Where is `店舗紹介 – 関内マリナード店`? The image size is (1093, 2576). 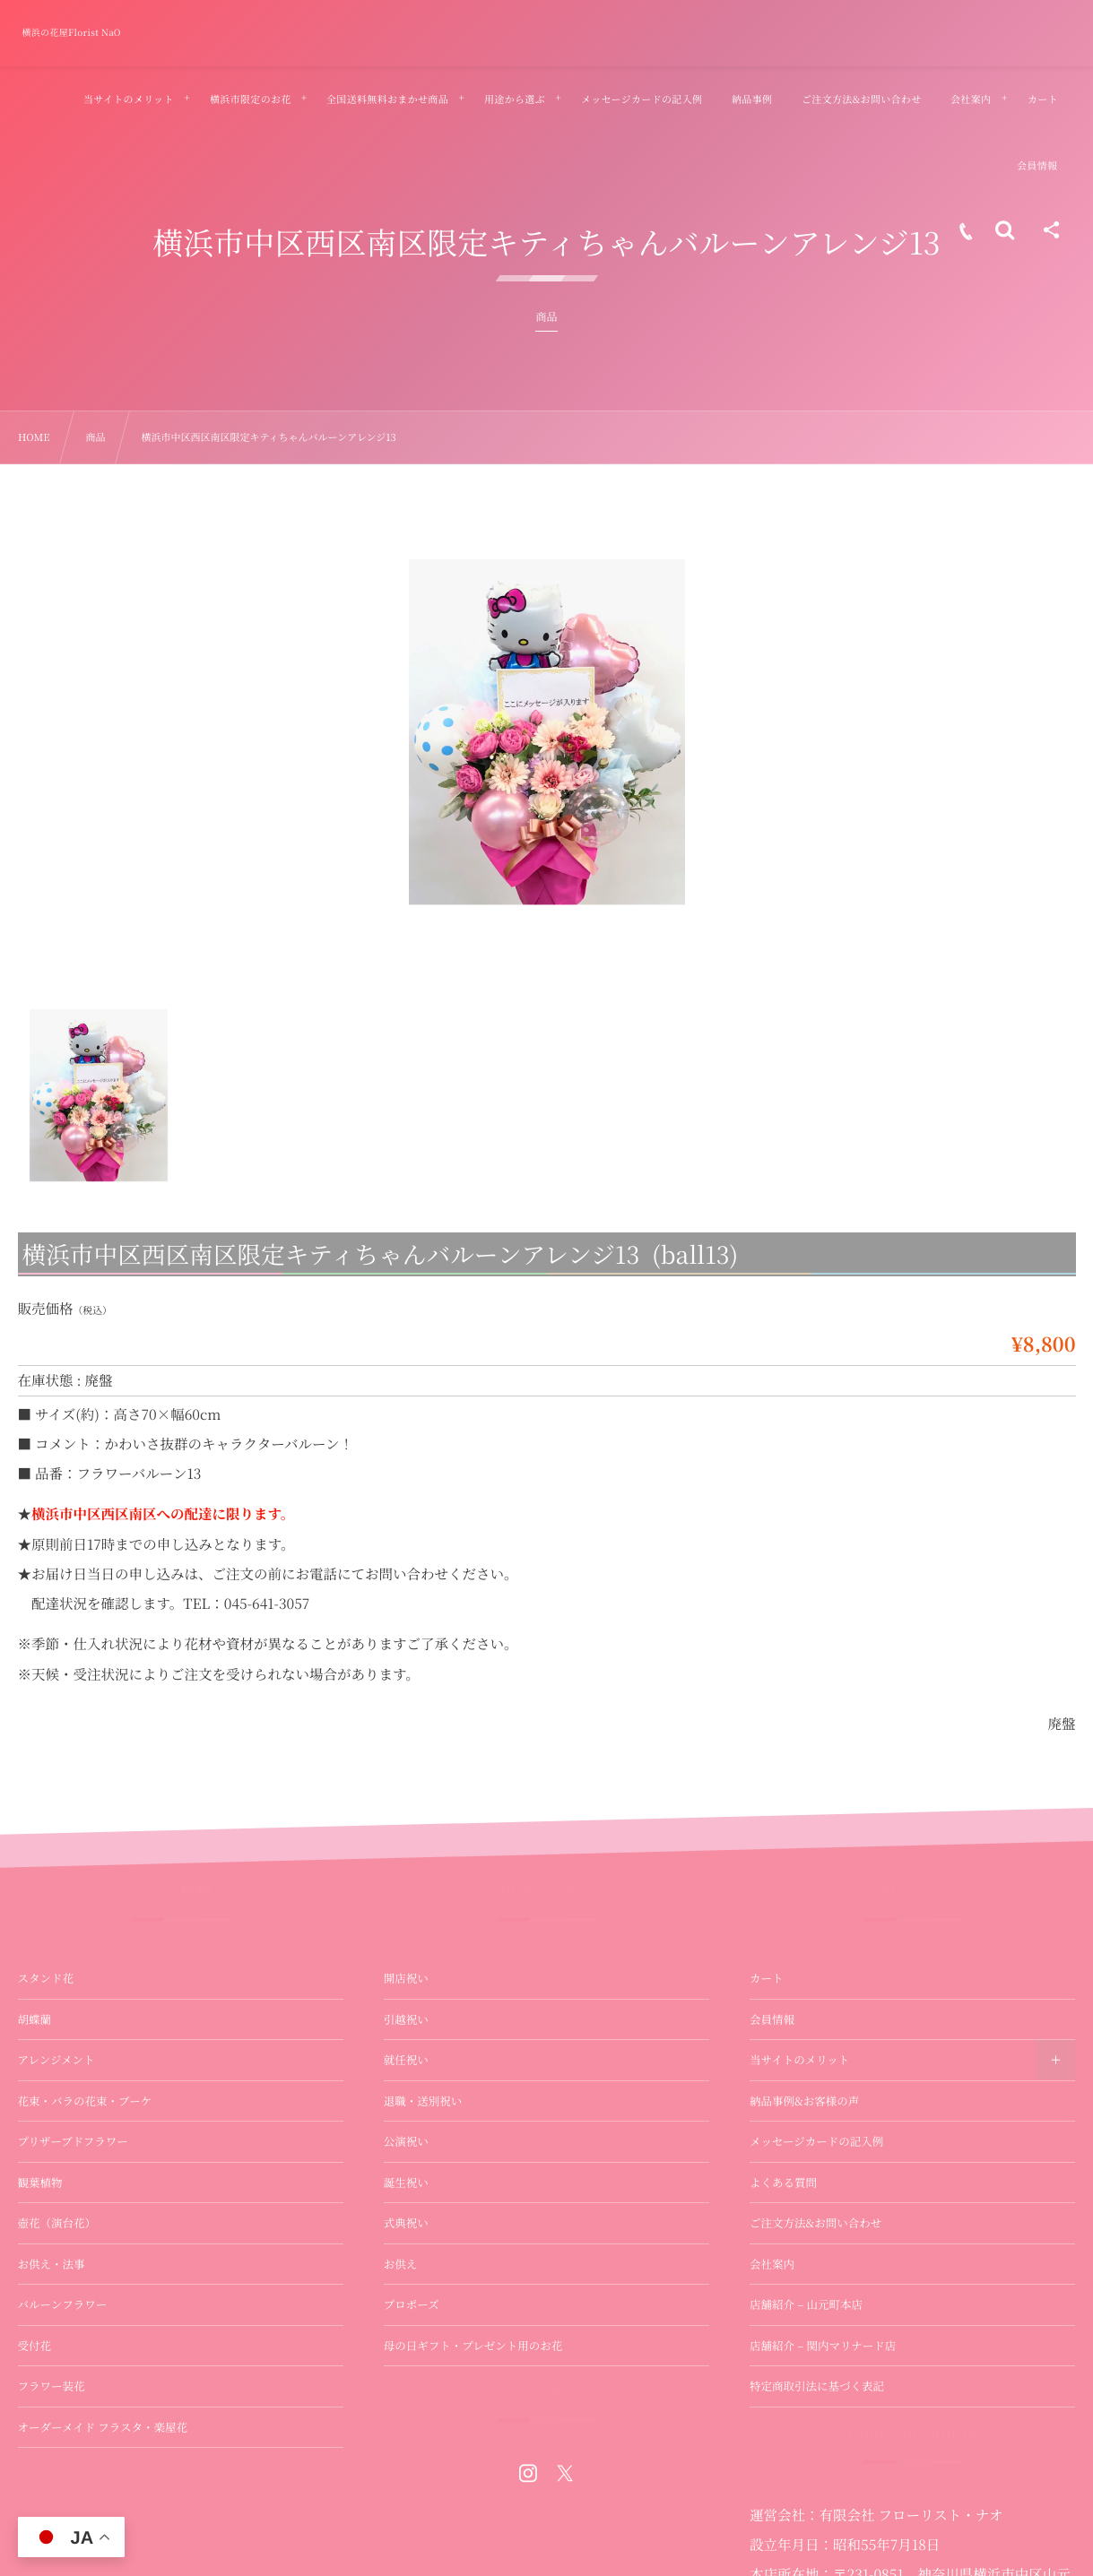 店舗紹介 – 関内マリナード店 is located at coordinates (823, 2346).